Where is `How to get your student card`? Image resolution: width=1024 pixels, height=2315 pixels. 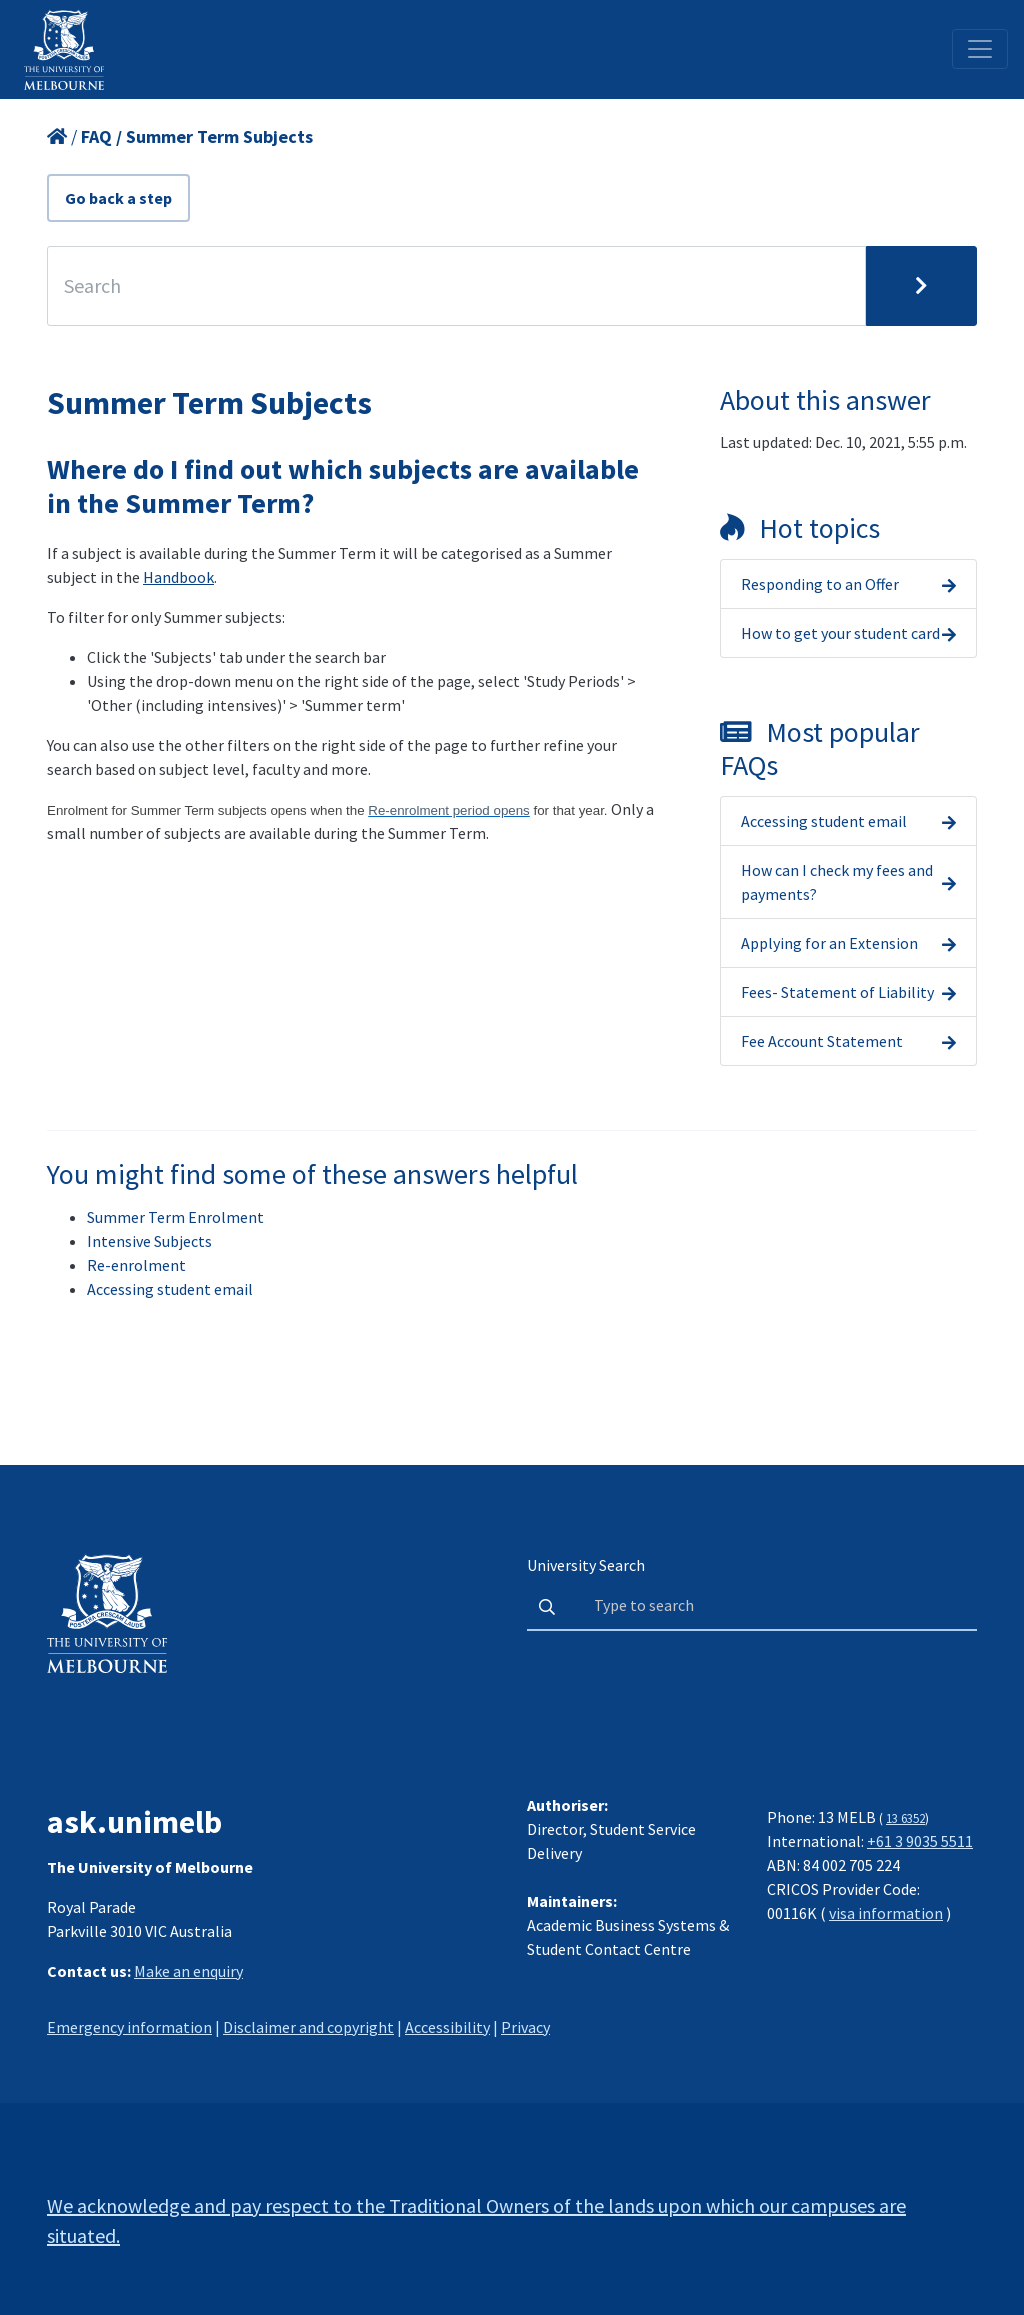
How to get your student card is located at coordinates (840, 633).